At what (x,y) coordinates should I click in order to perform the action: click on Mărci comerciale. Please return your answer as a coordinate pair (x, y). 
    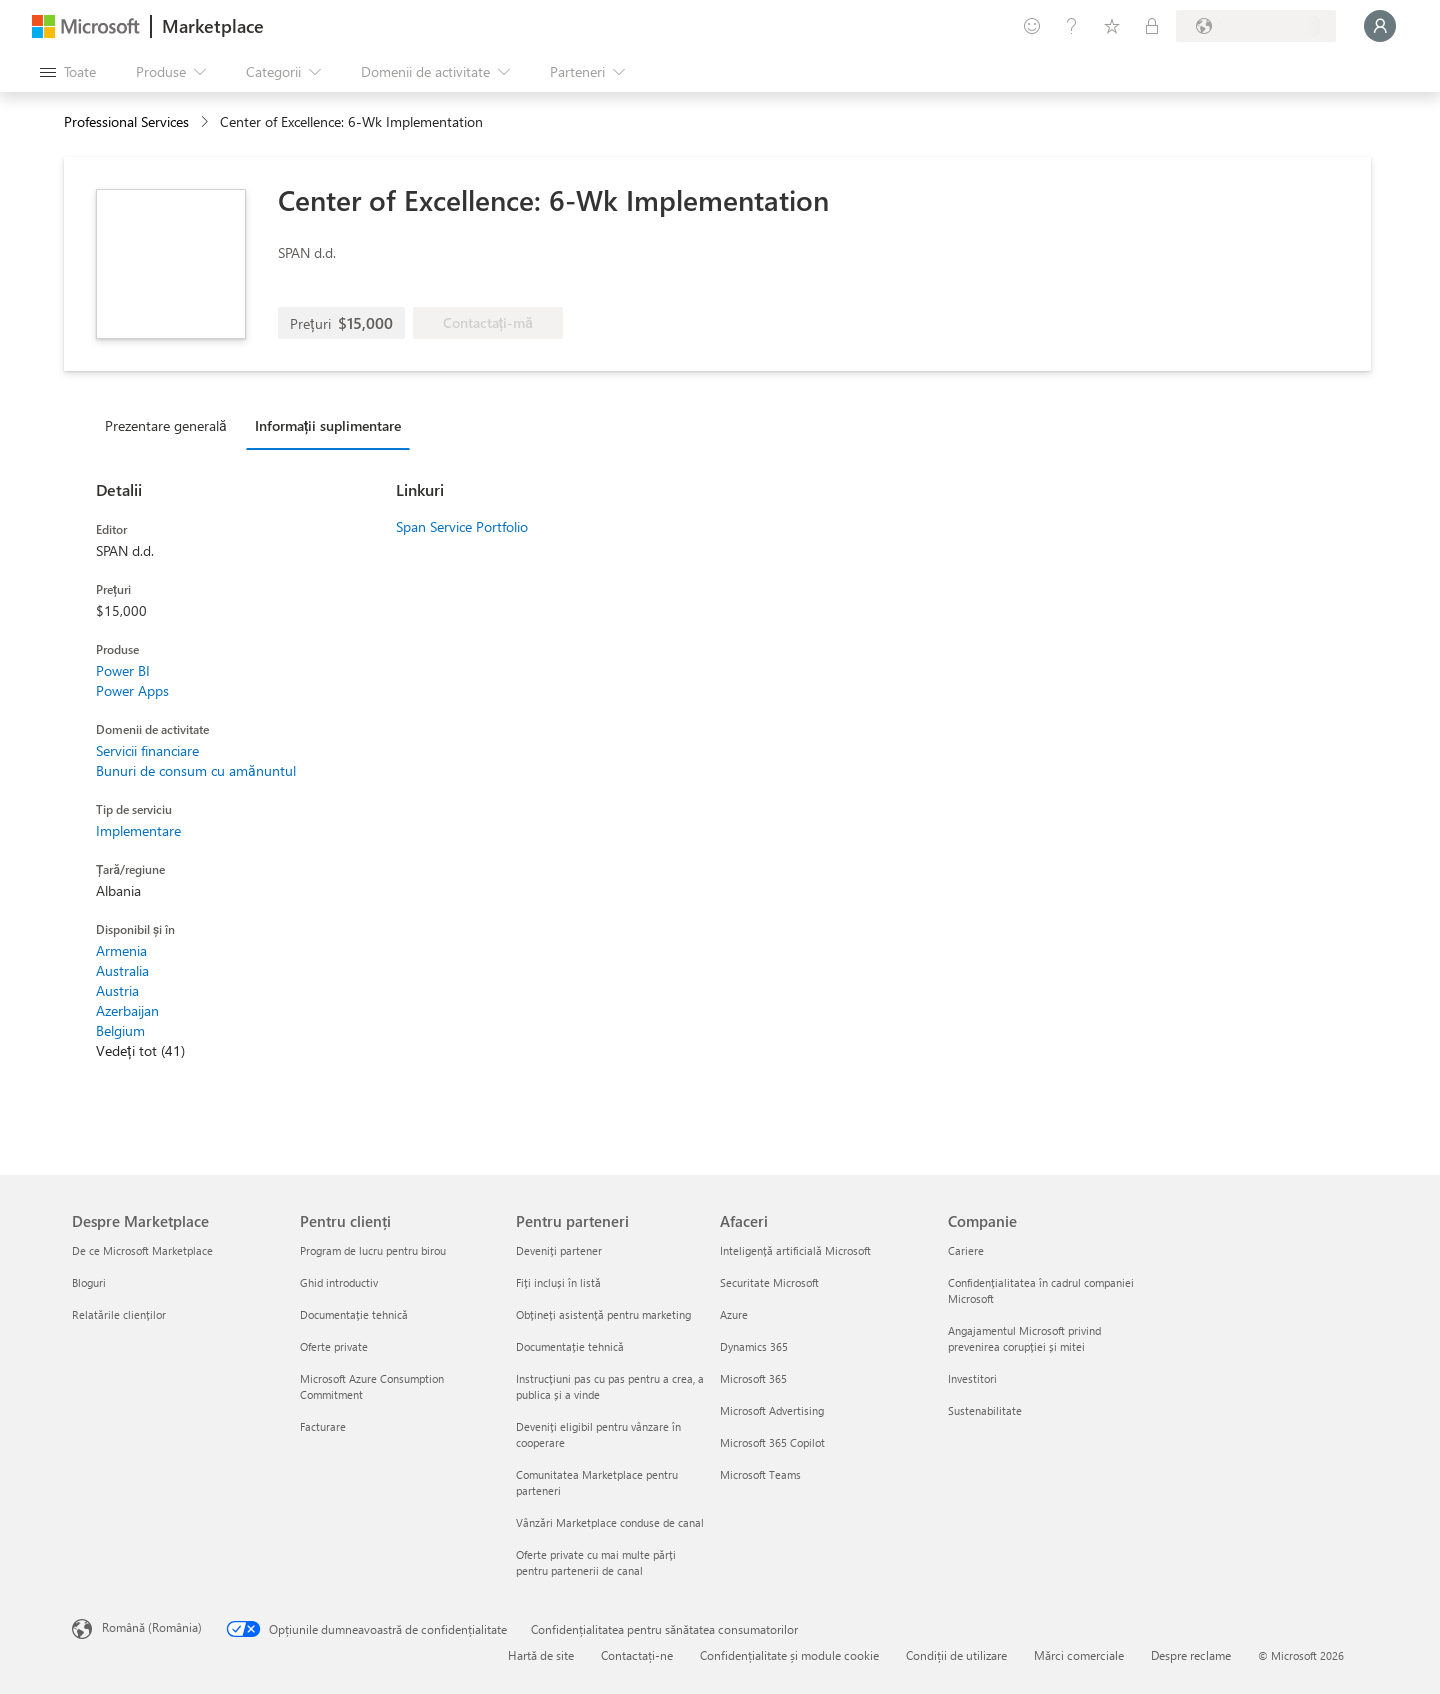
    Looking at the image, I should click on (1079, 1655).